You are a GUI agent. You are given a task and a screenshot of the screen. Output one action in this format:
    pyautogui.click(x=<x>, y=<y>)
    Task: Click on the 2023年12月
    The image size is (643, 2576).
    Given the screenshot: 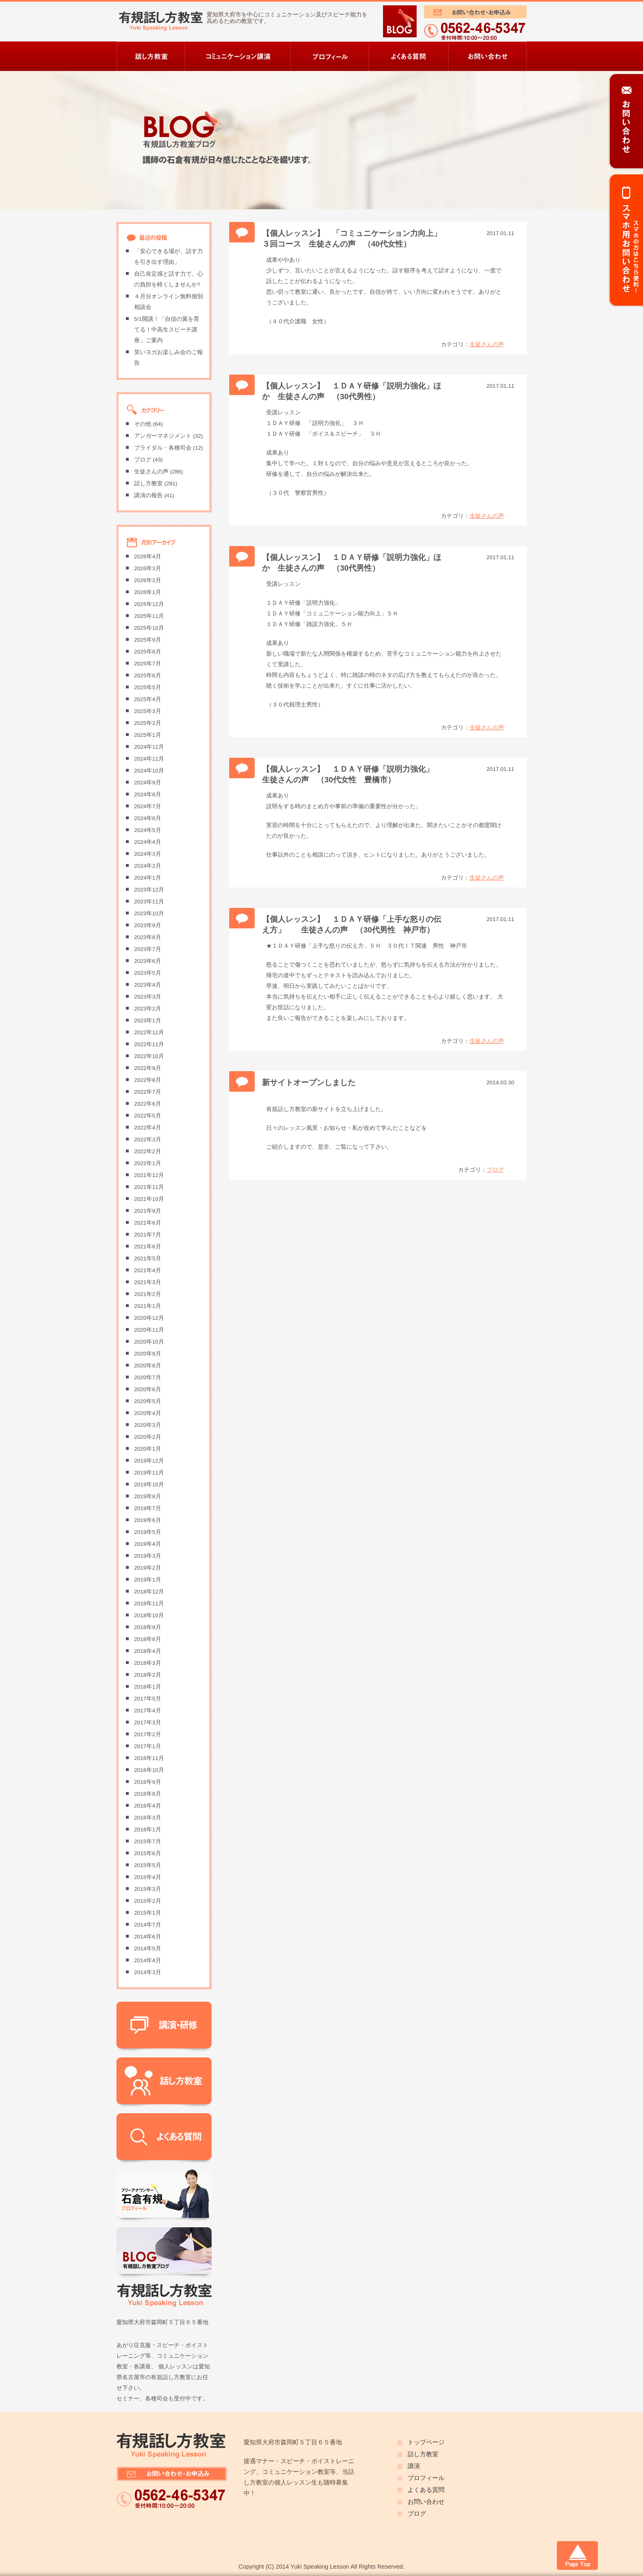 What is the action you would take?
    pyautogui.click(x=149, y=890)
    